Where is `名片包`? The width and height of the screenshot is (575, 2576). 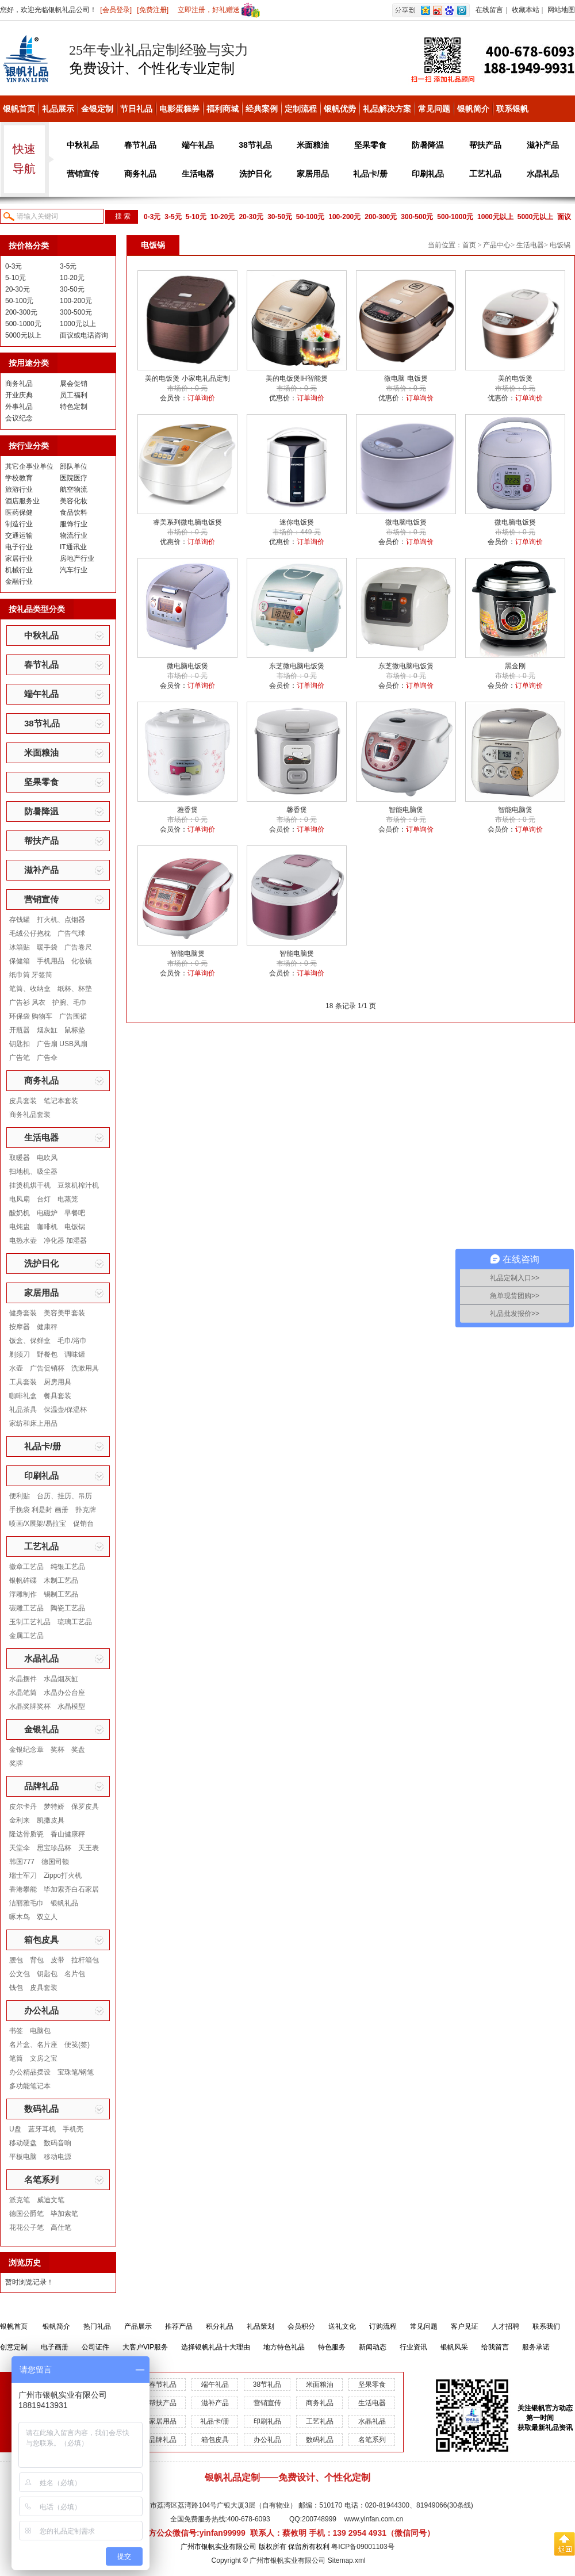
名片包 is located at coordinates (74, 1974).